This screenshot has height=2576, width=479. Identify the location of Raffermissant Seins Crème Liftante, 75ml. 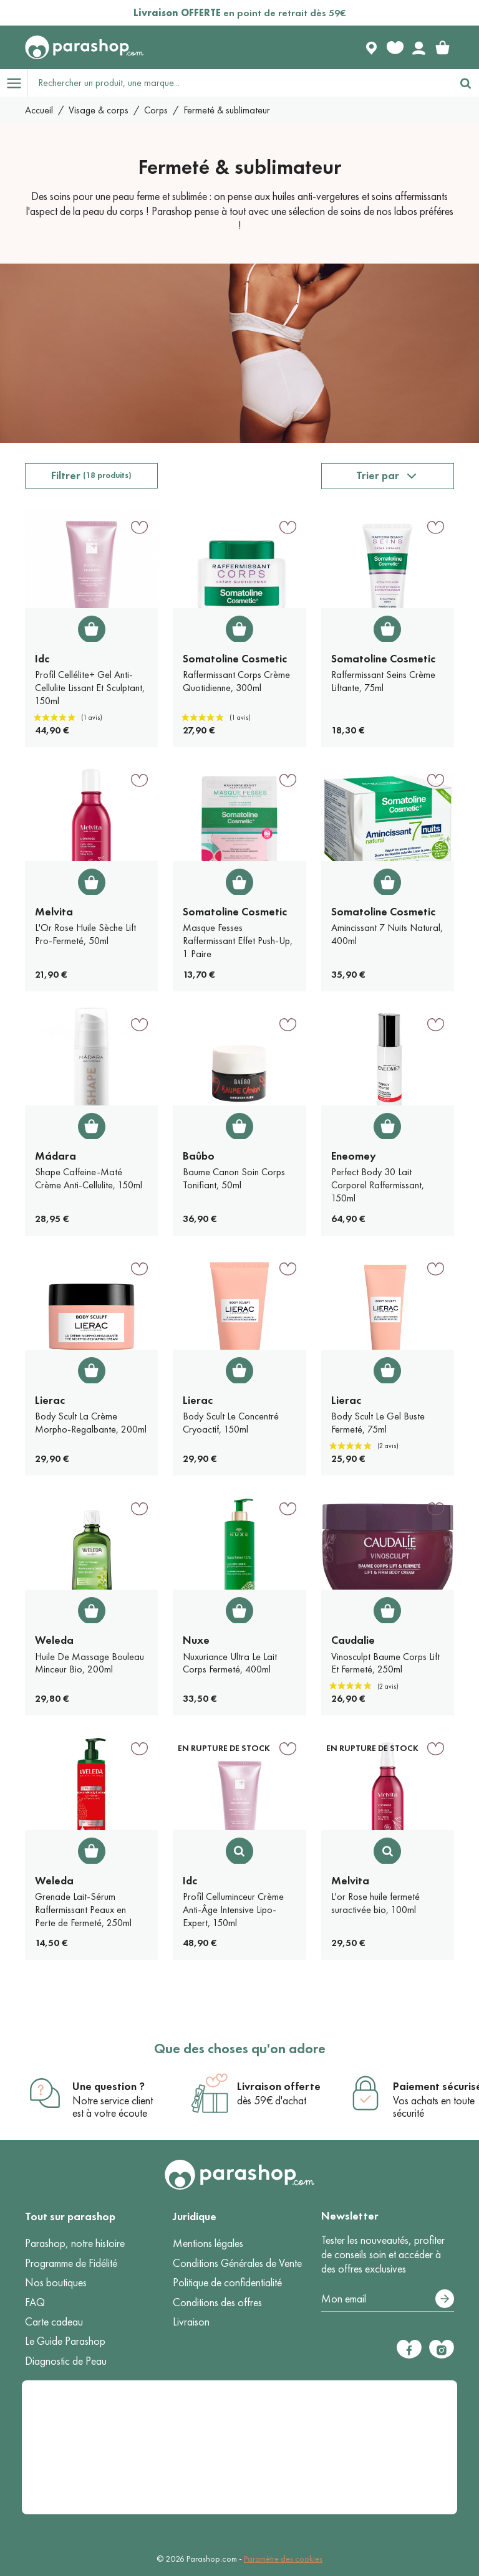
(383, 681).